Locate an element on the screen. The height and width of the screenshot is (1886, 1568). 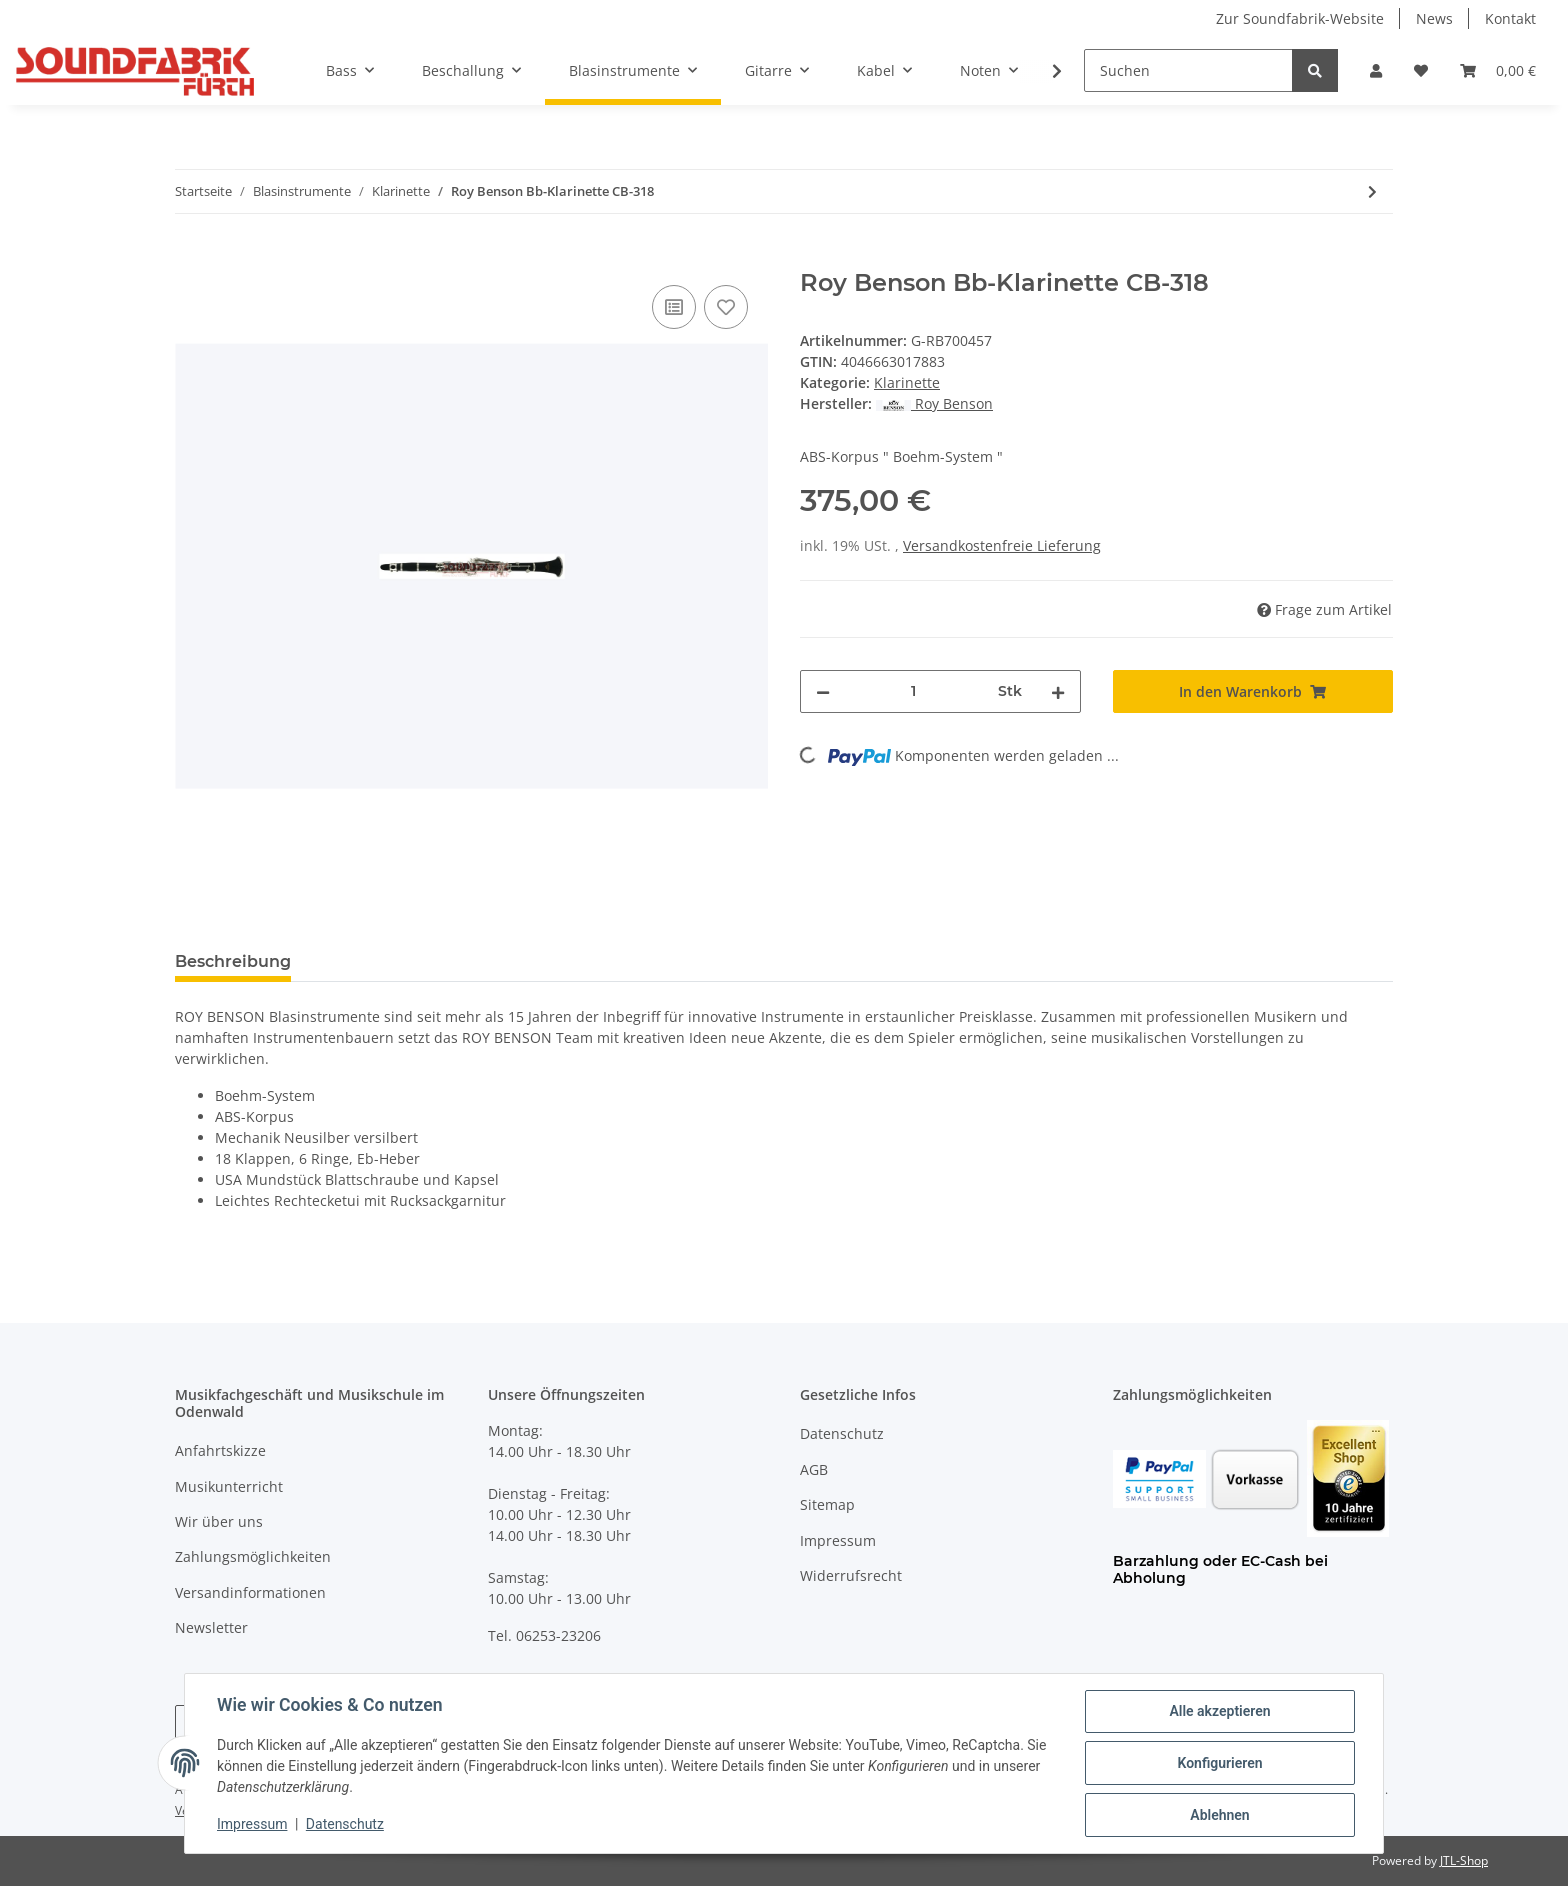
[Wunschzettel] is located at coordinates (1421, 70).